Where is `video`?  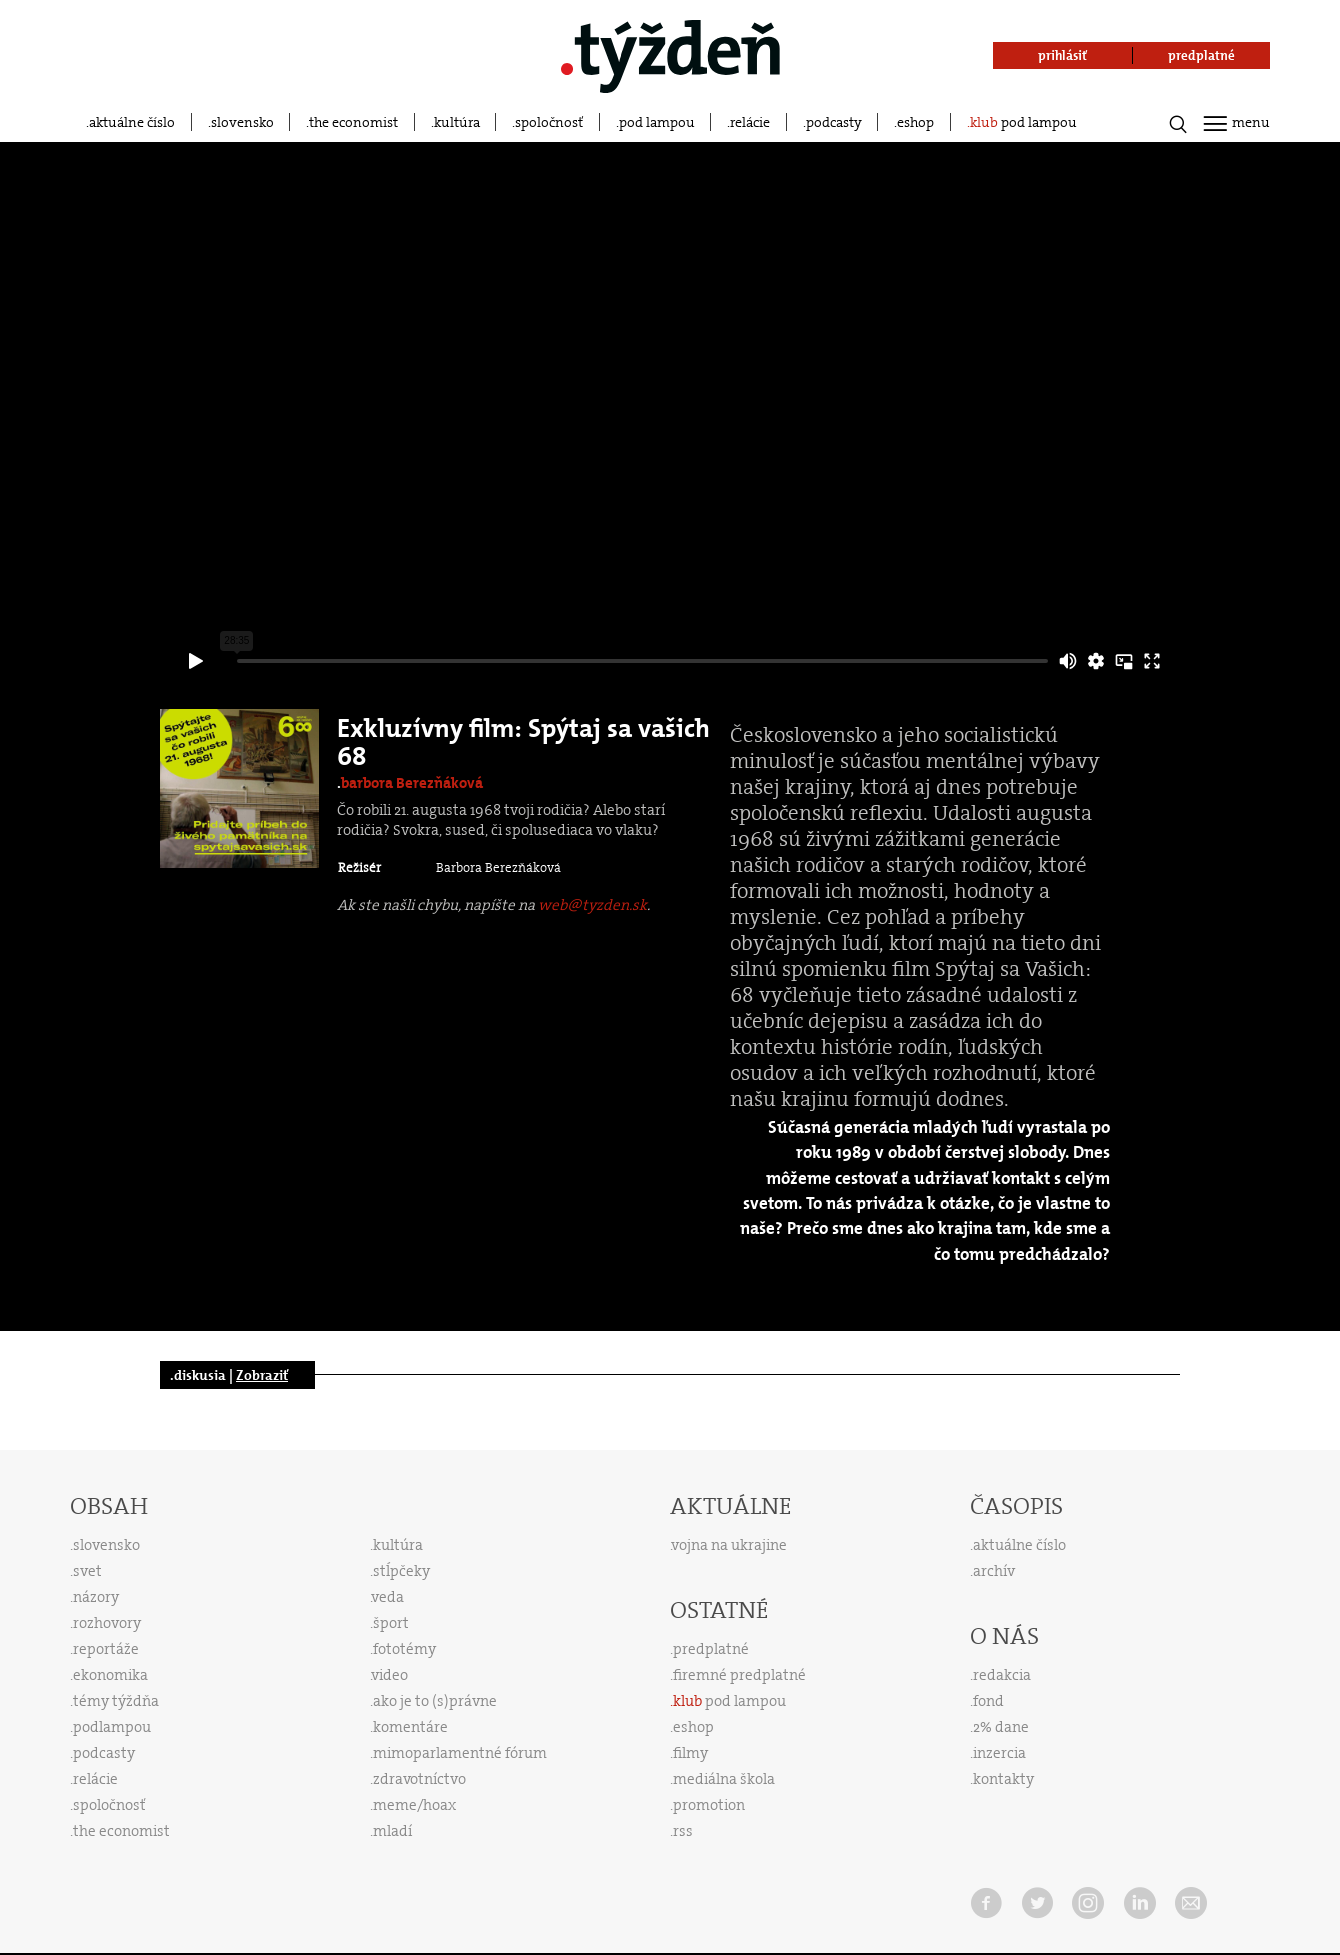 video is located at coordinates (390, 1675).